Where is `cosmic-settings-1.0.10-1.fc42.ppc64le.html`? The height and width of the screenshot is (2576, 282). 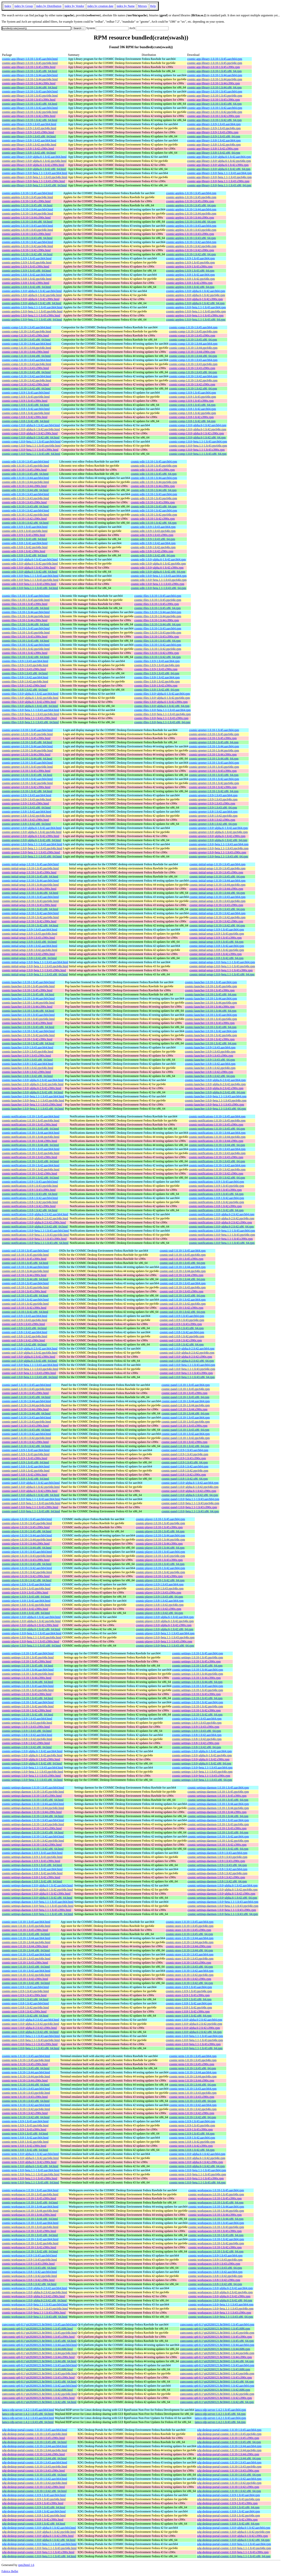
cosmic-settings-1.0.10-1.fc42.ppc64le.html is located at coordinates (28, 1706).